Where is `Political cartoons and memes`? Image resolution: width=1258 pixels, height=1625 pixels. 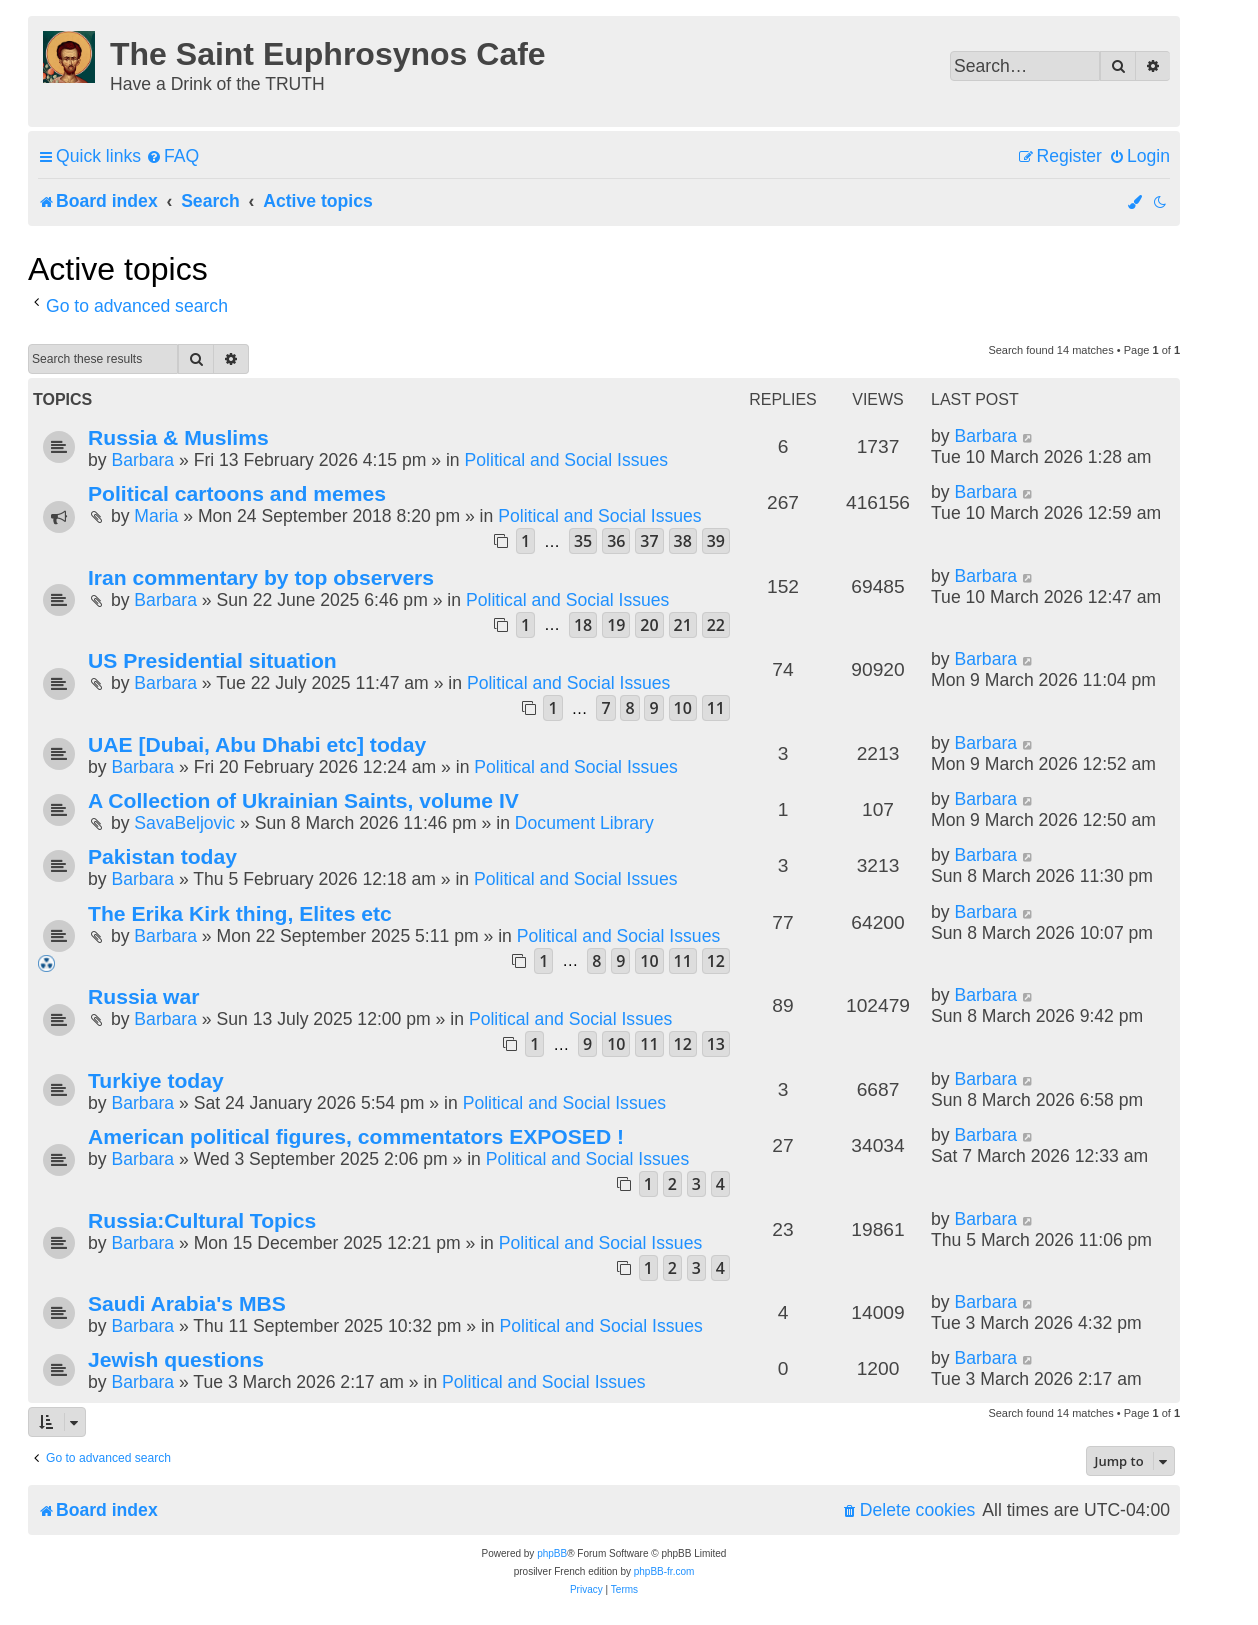 Political cartoons and memes is located at coordinates (237, 493).